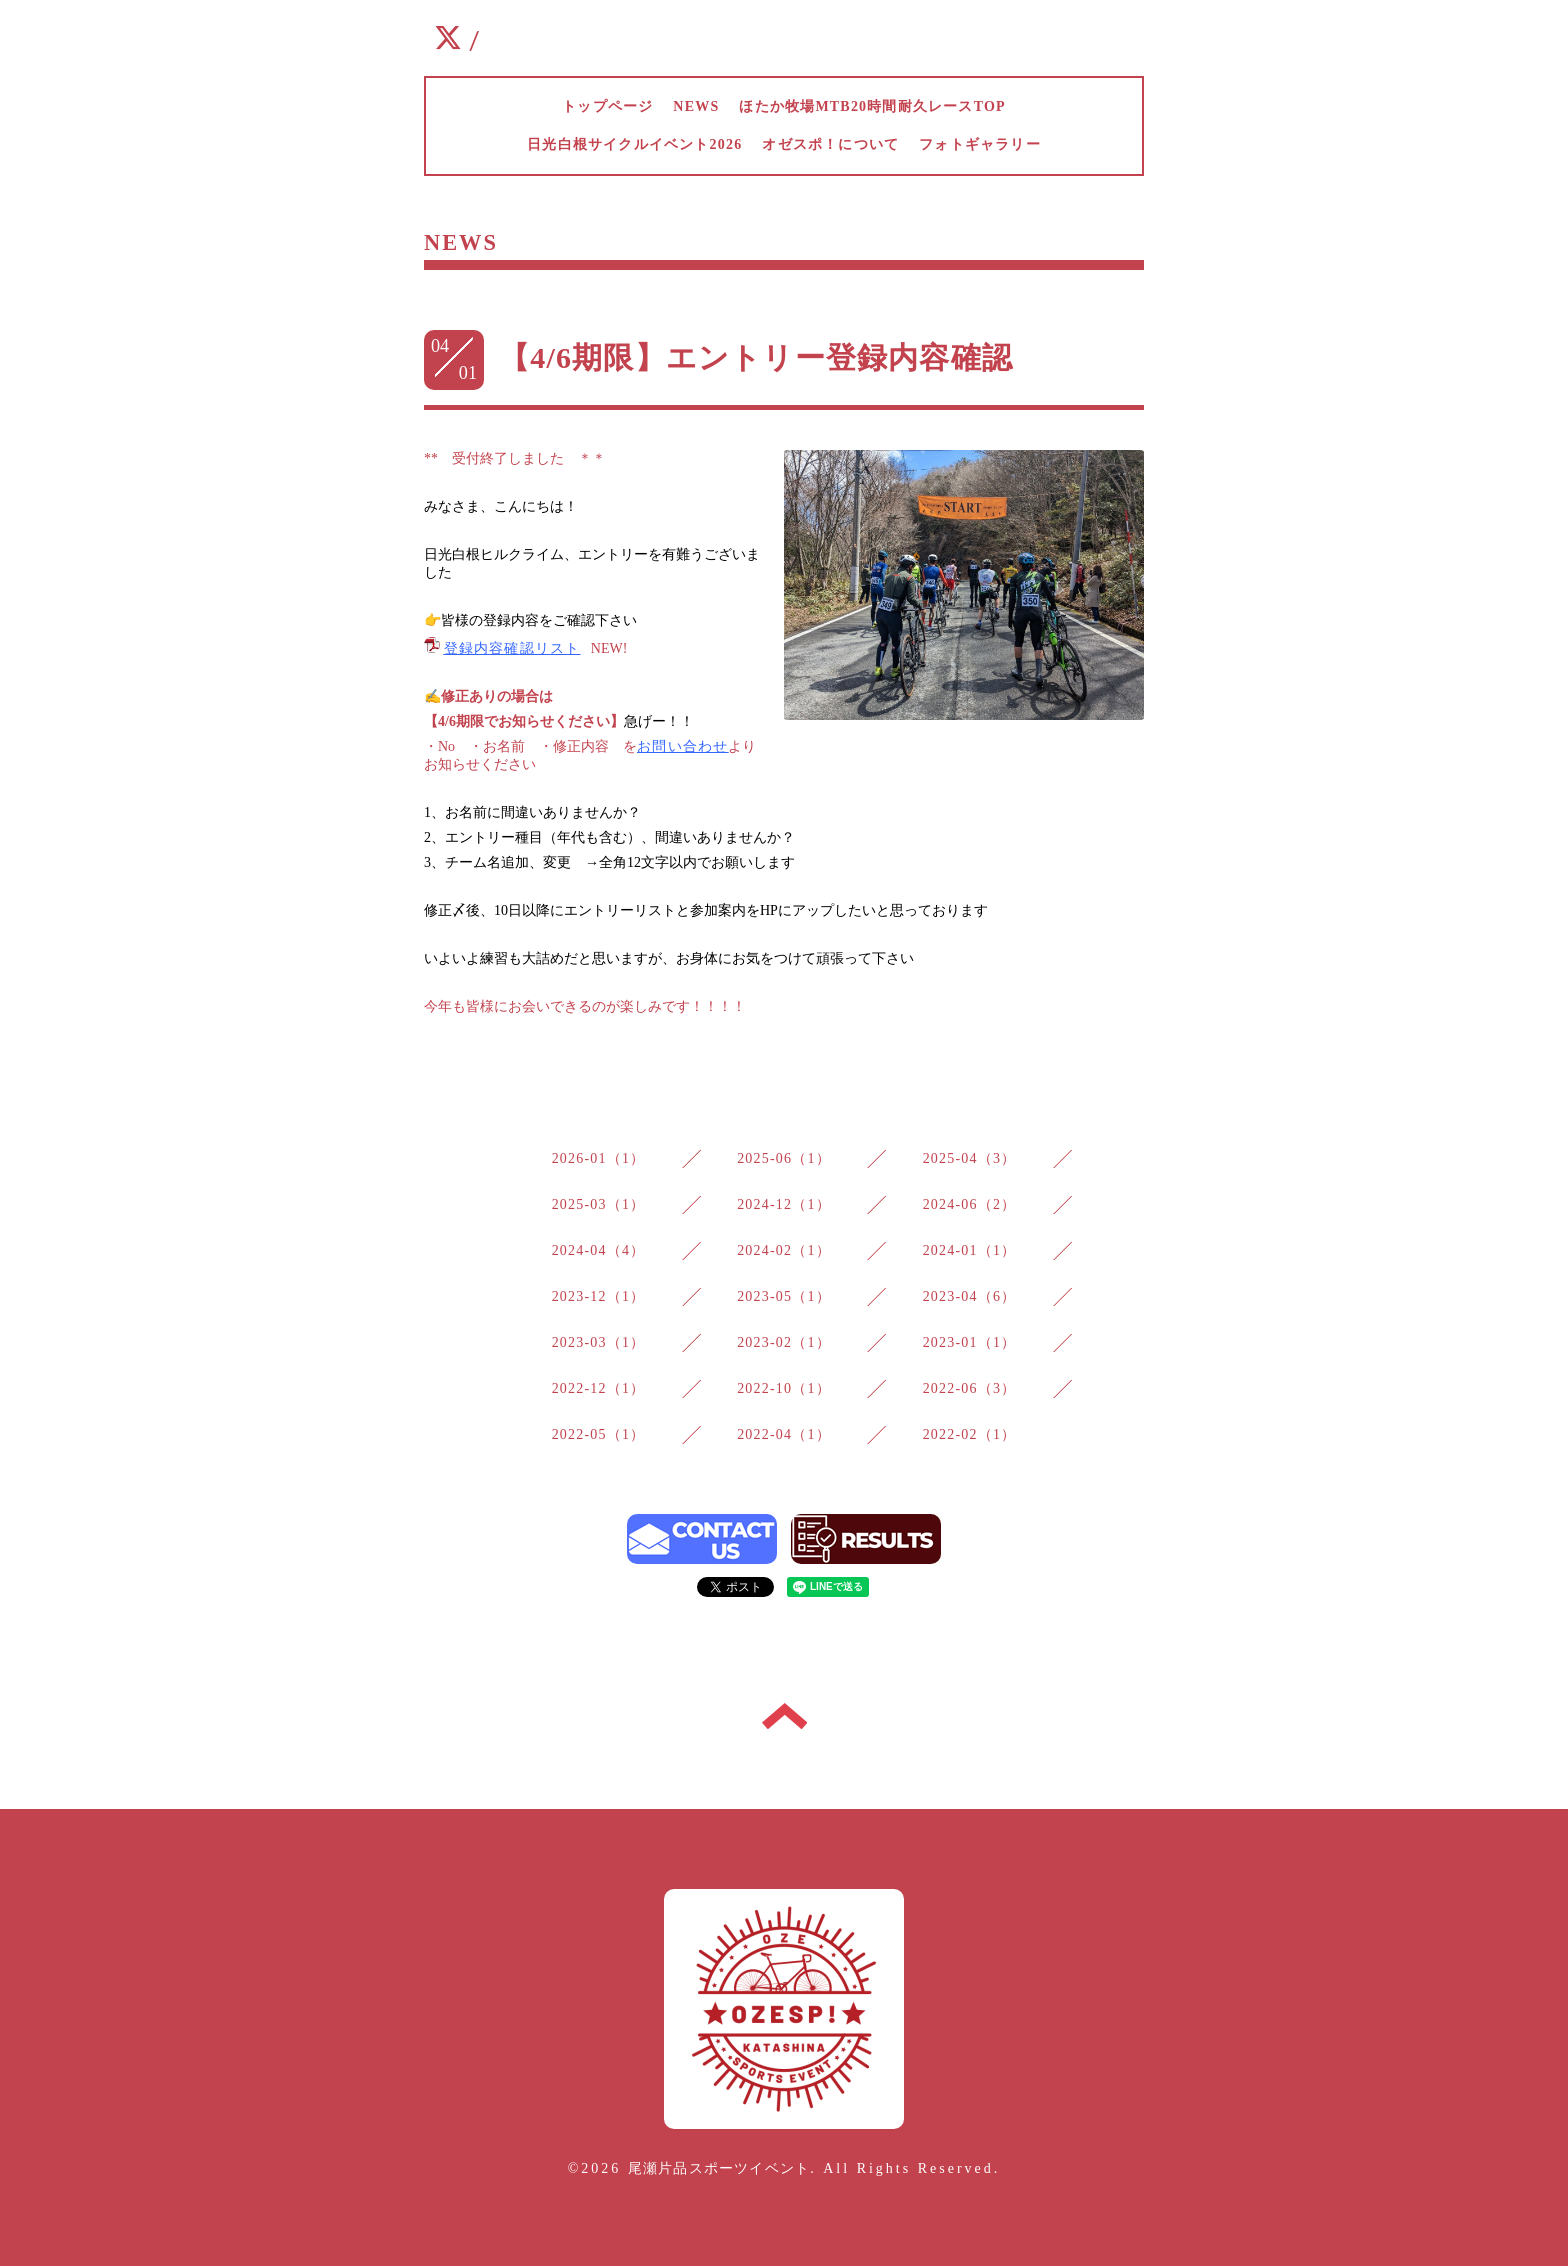 The image size is (1568, 2266). Describe the element at coordinates (599, 1434) in the screenshot. I see `2022-05（1）` at that location.